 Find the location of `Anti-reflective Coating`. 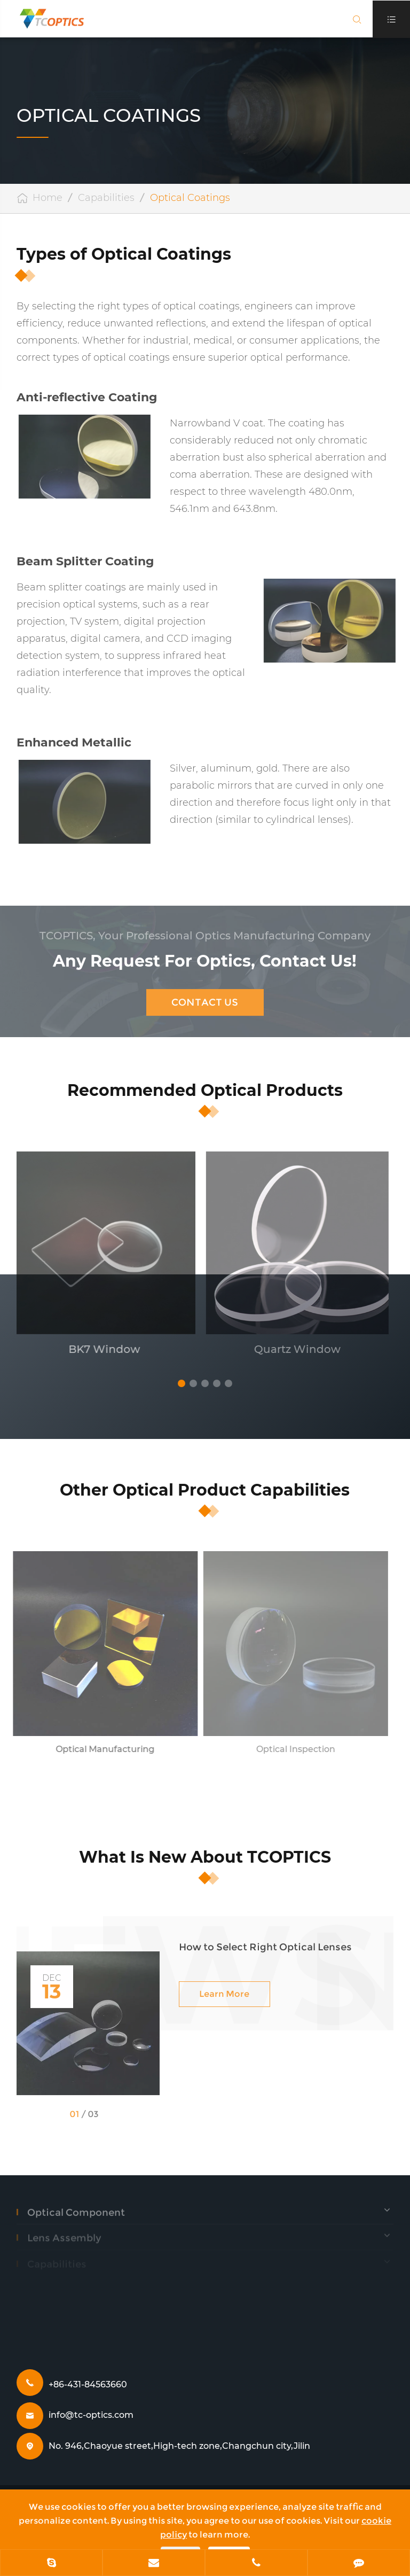

Anti-reflective Coating is located at coordinates (87, 397).